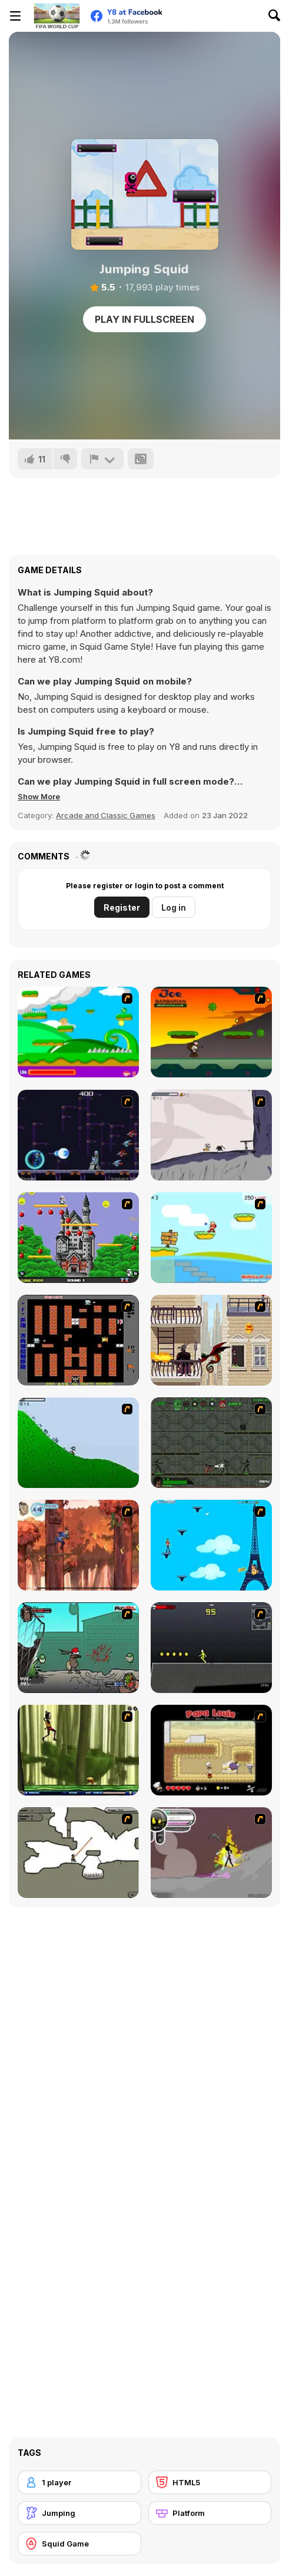  Describe the element at coordinates (78, 1750) in the screenshot. I see `[Code Lyoko: Monster Swarm]` at that location.